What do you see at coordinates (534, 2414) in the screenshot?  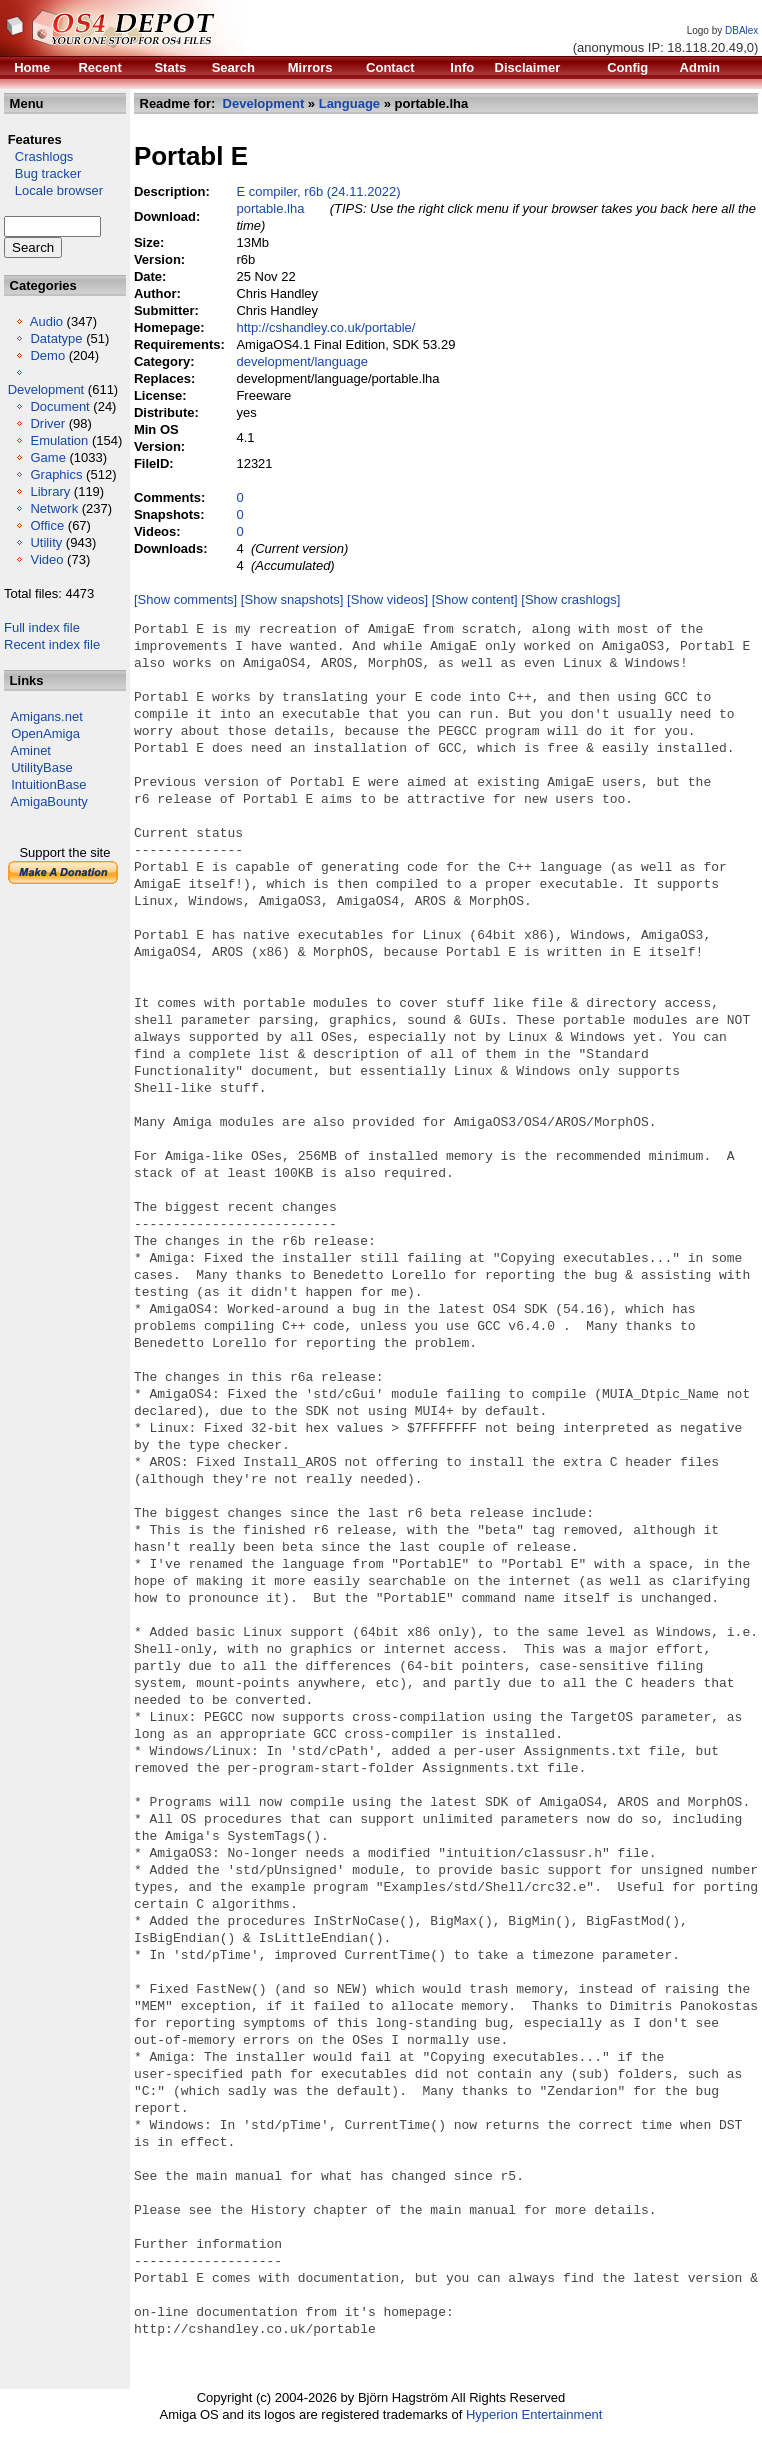 I see `Hyperion Entertainment` at bounding box center [534, 2414].